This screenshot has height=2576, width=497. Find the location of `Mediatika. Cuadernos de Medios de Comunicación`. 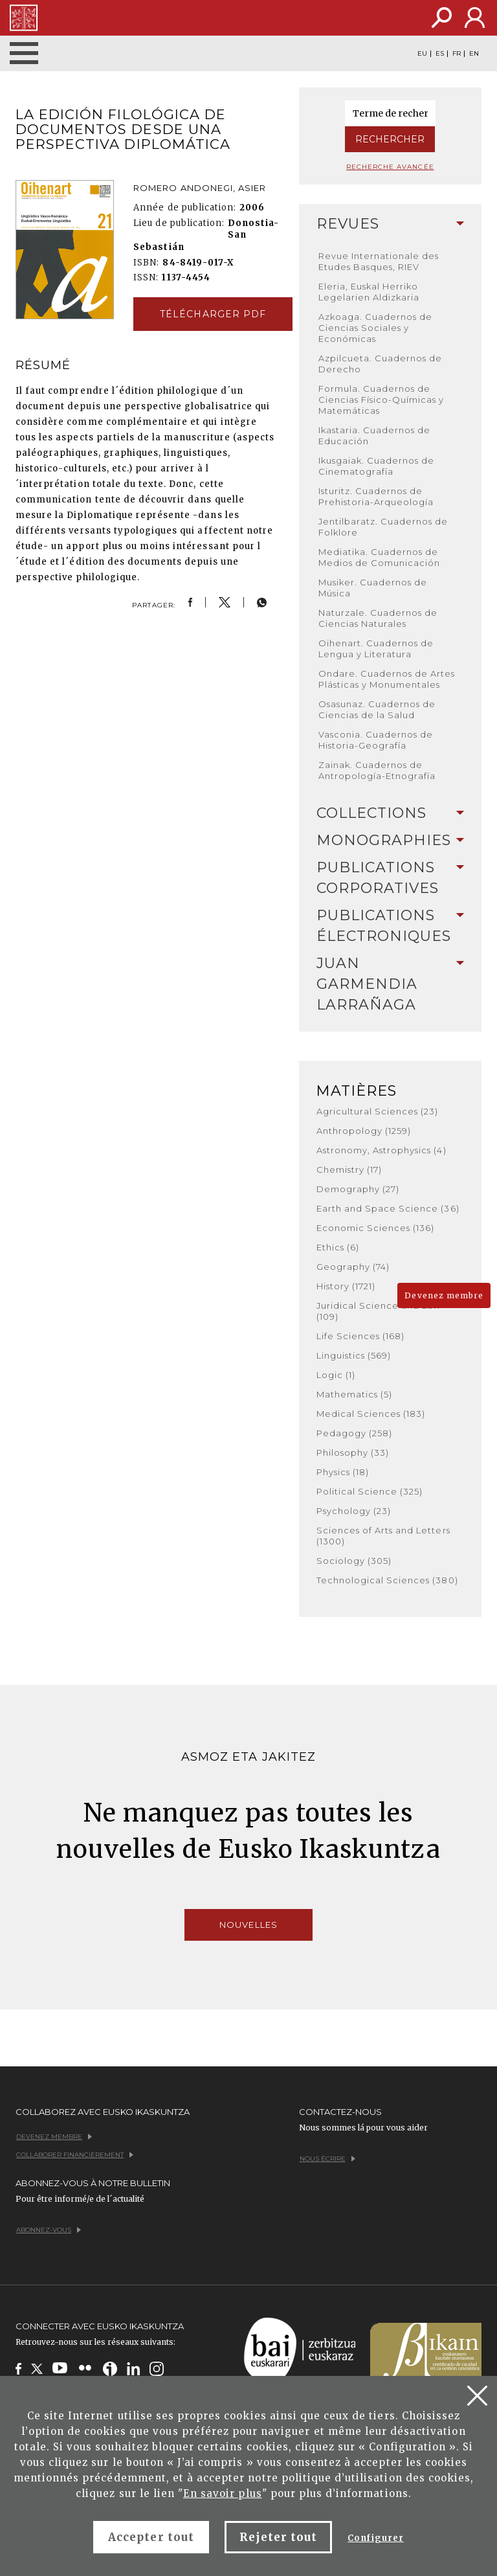

Mediatika. Cuadernos de Medios de Comunicación is located at coordinates (379, 557).